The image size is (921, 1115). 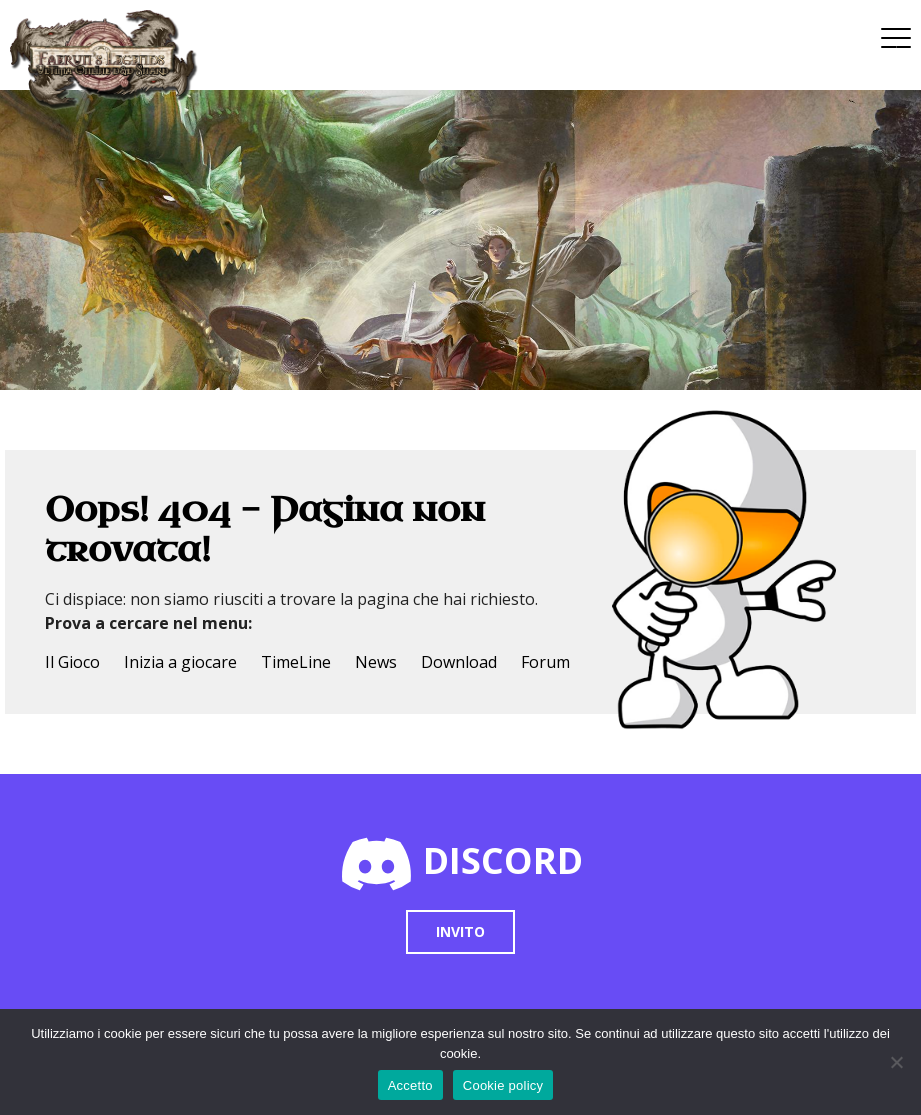 What do you see at coordinates (180, 662) in the screenshot?
I see `Inizia a giocare` at bounding box center [180, 662].